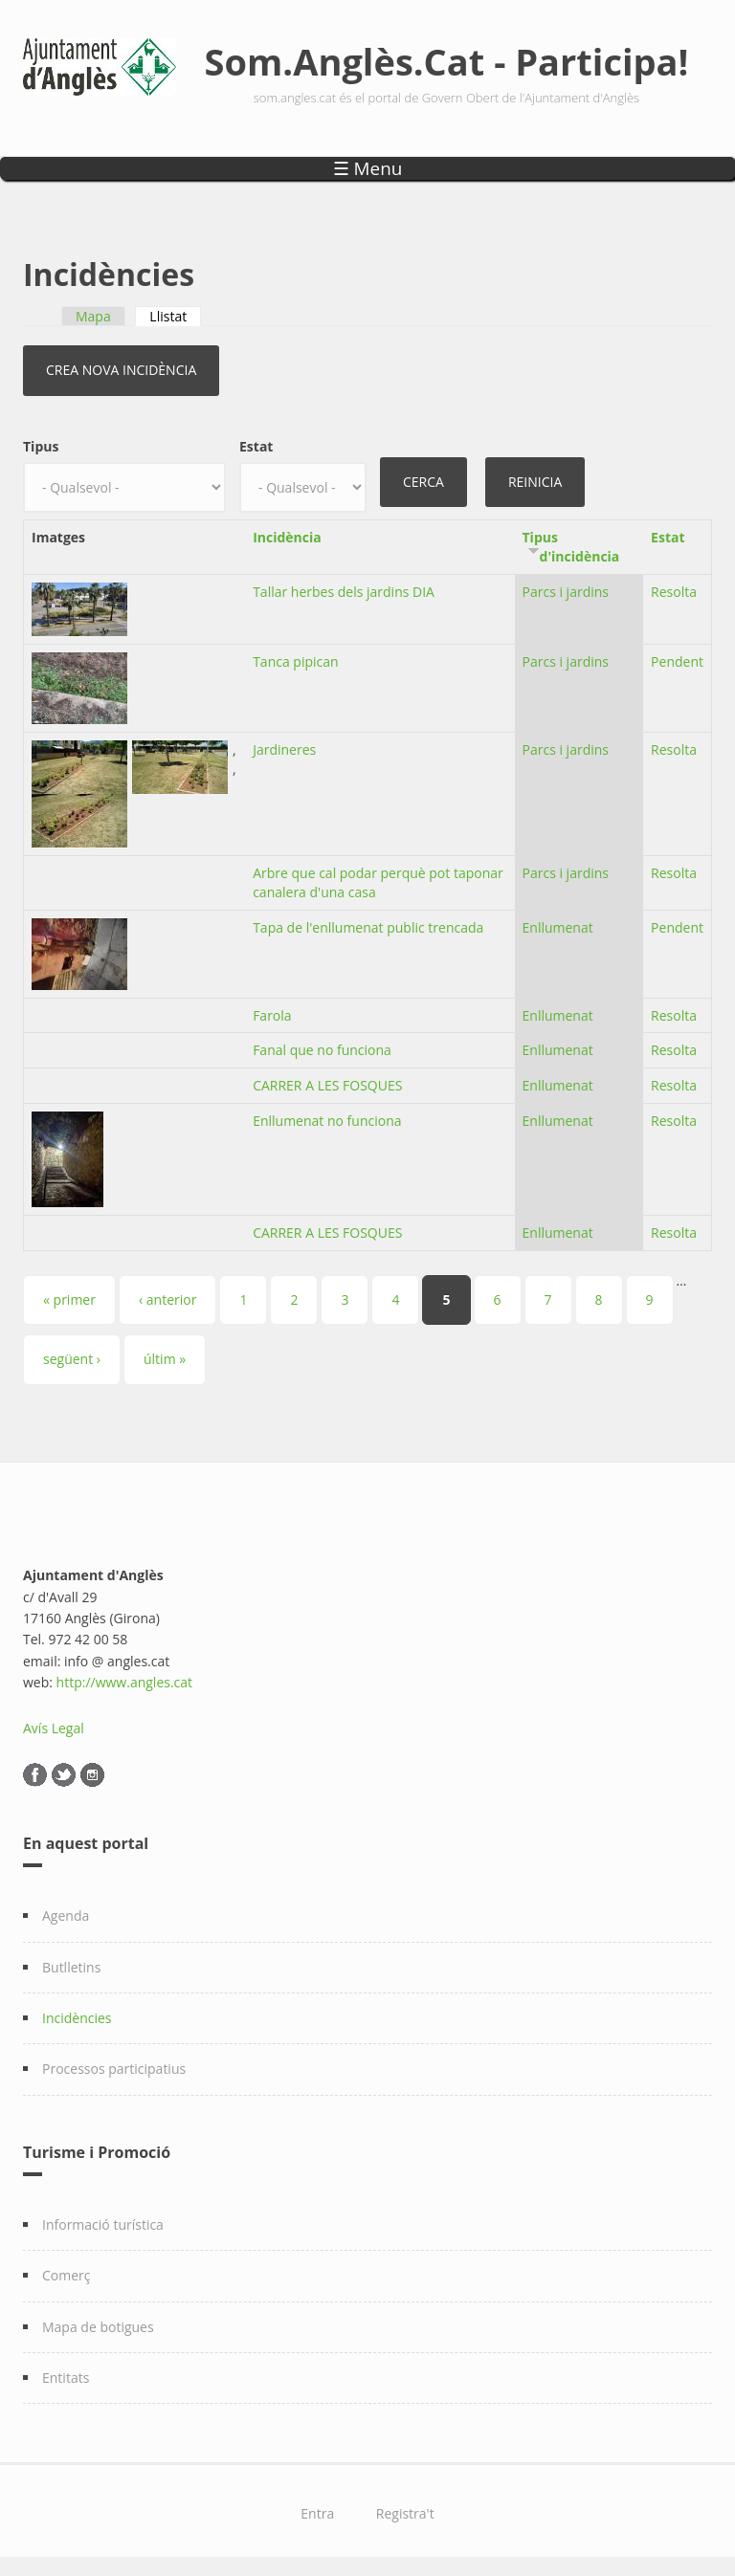 The height and width of the screenshot is (2576, 735). I want to click on Informació turística, so click(103, 2224).